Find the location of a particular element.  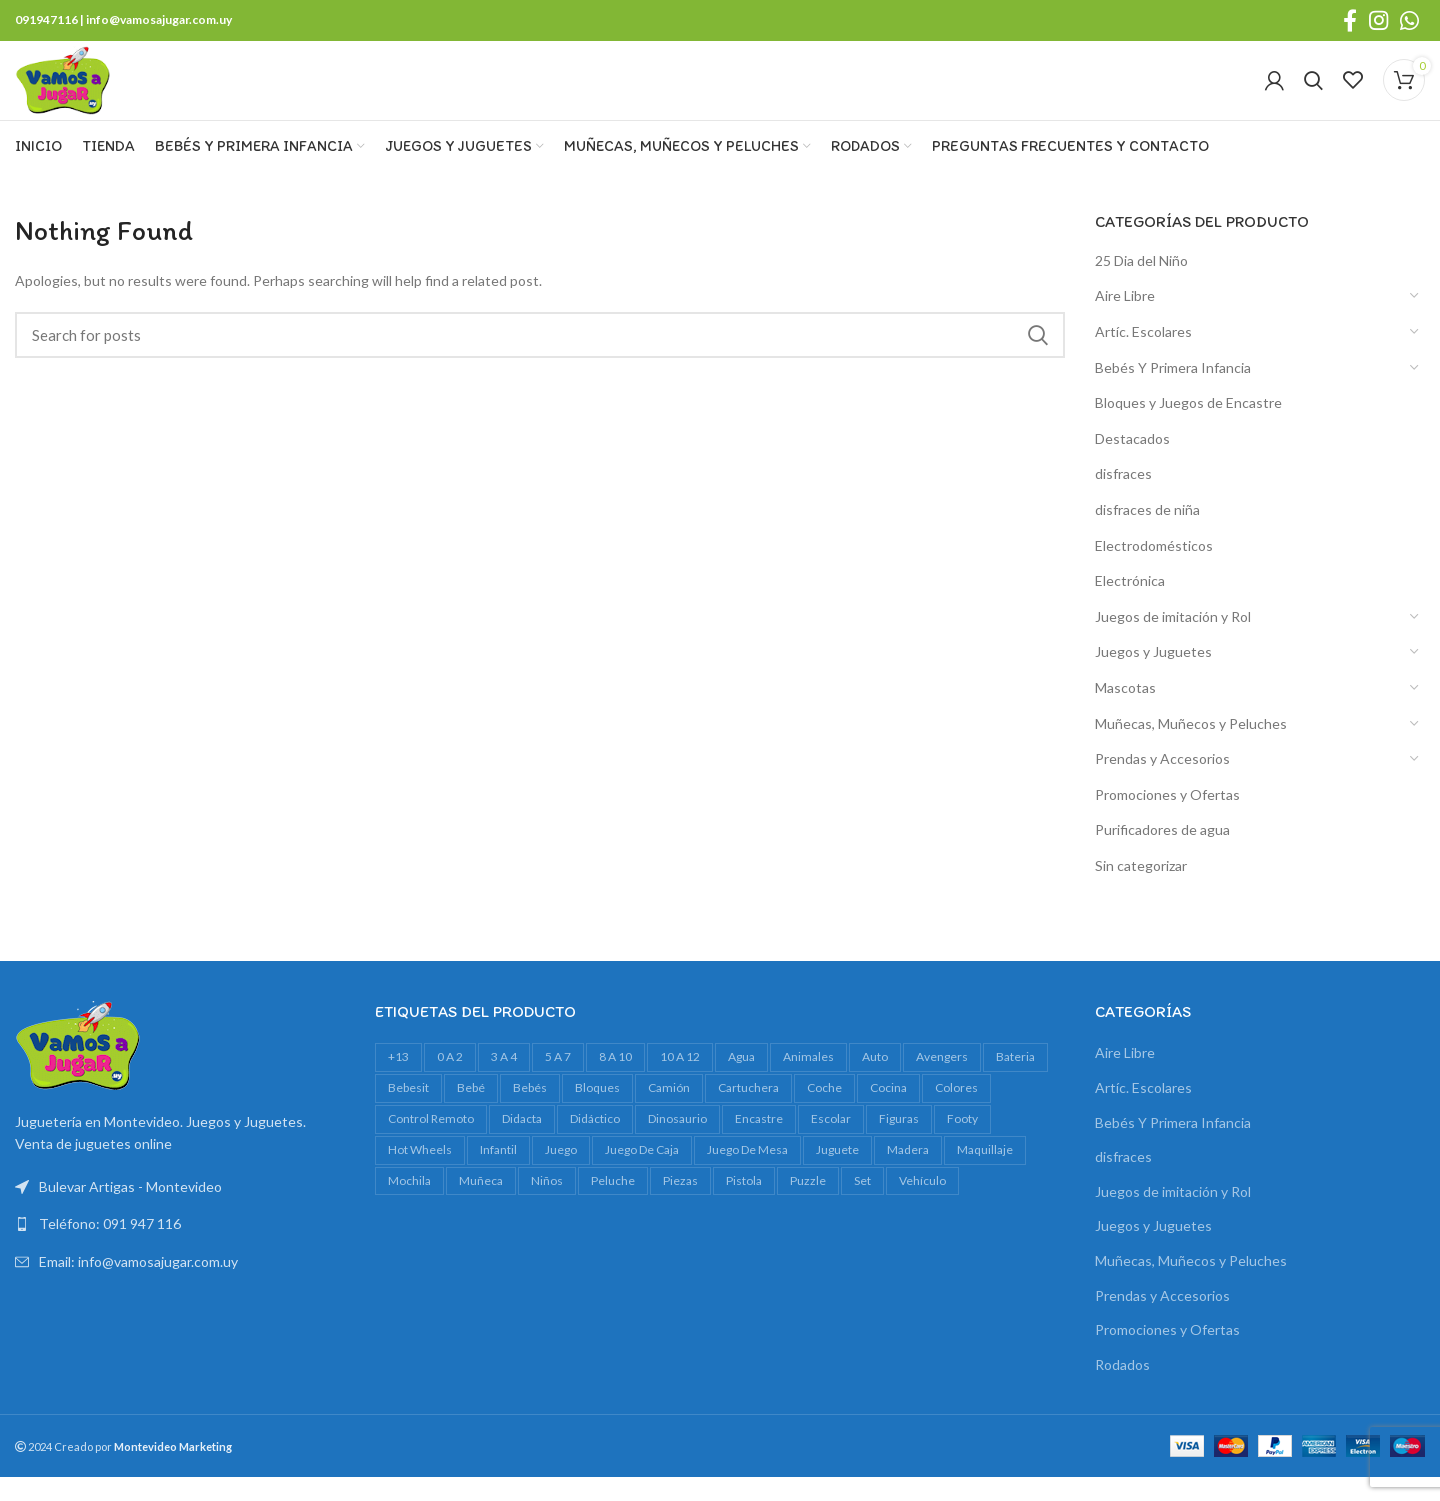

bloques [bloques (42 productos)] is located at coordinates (597, 1114).